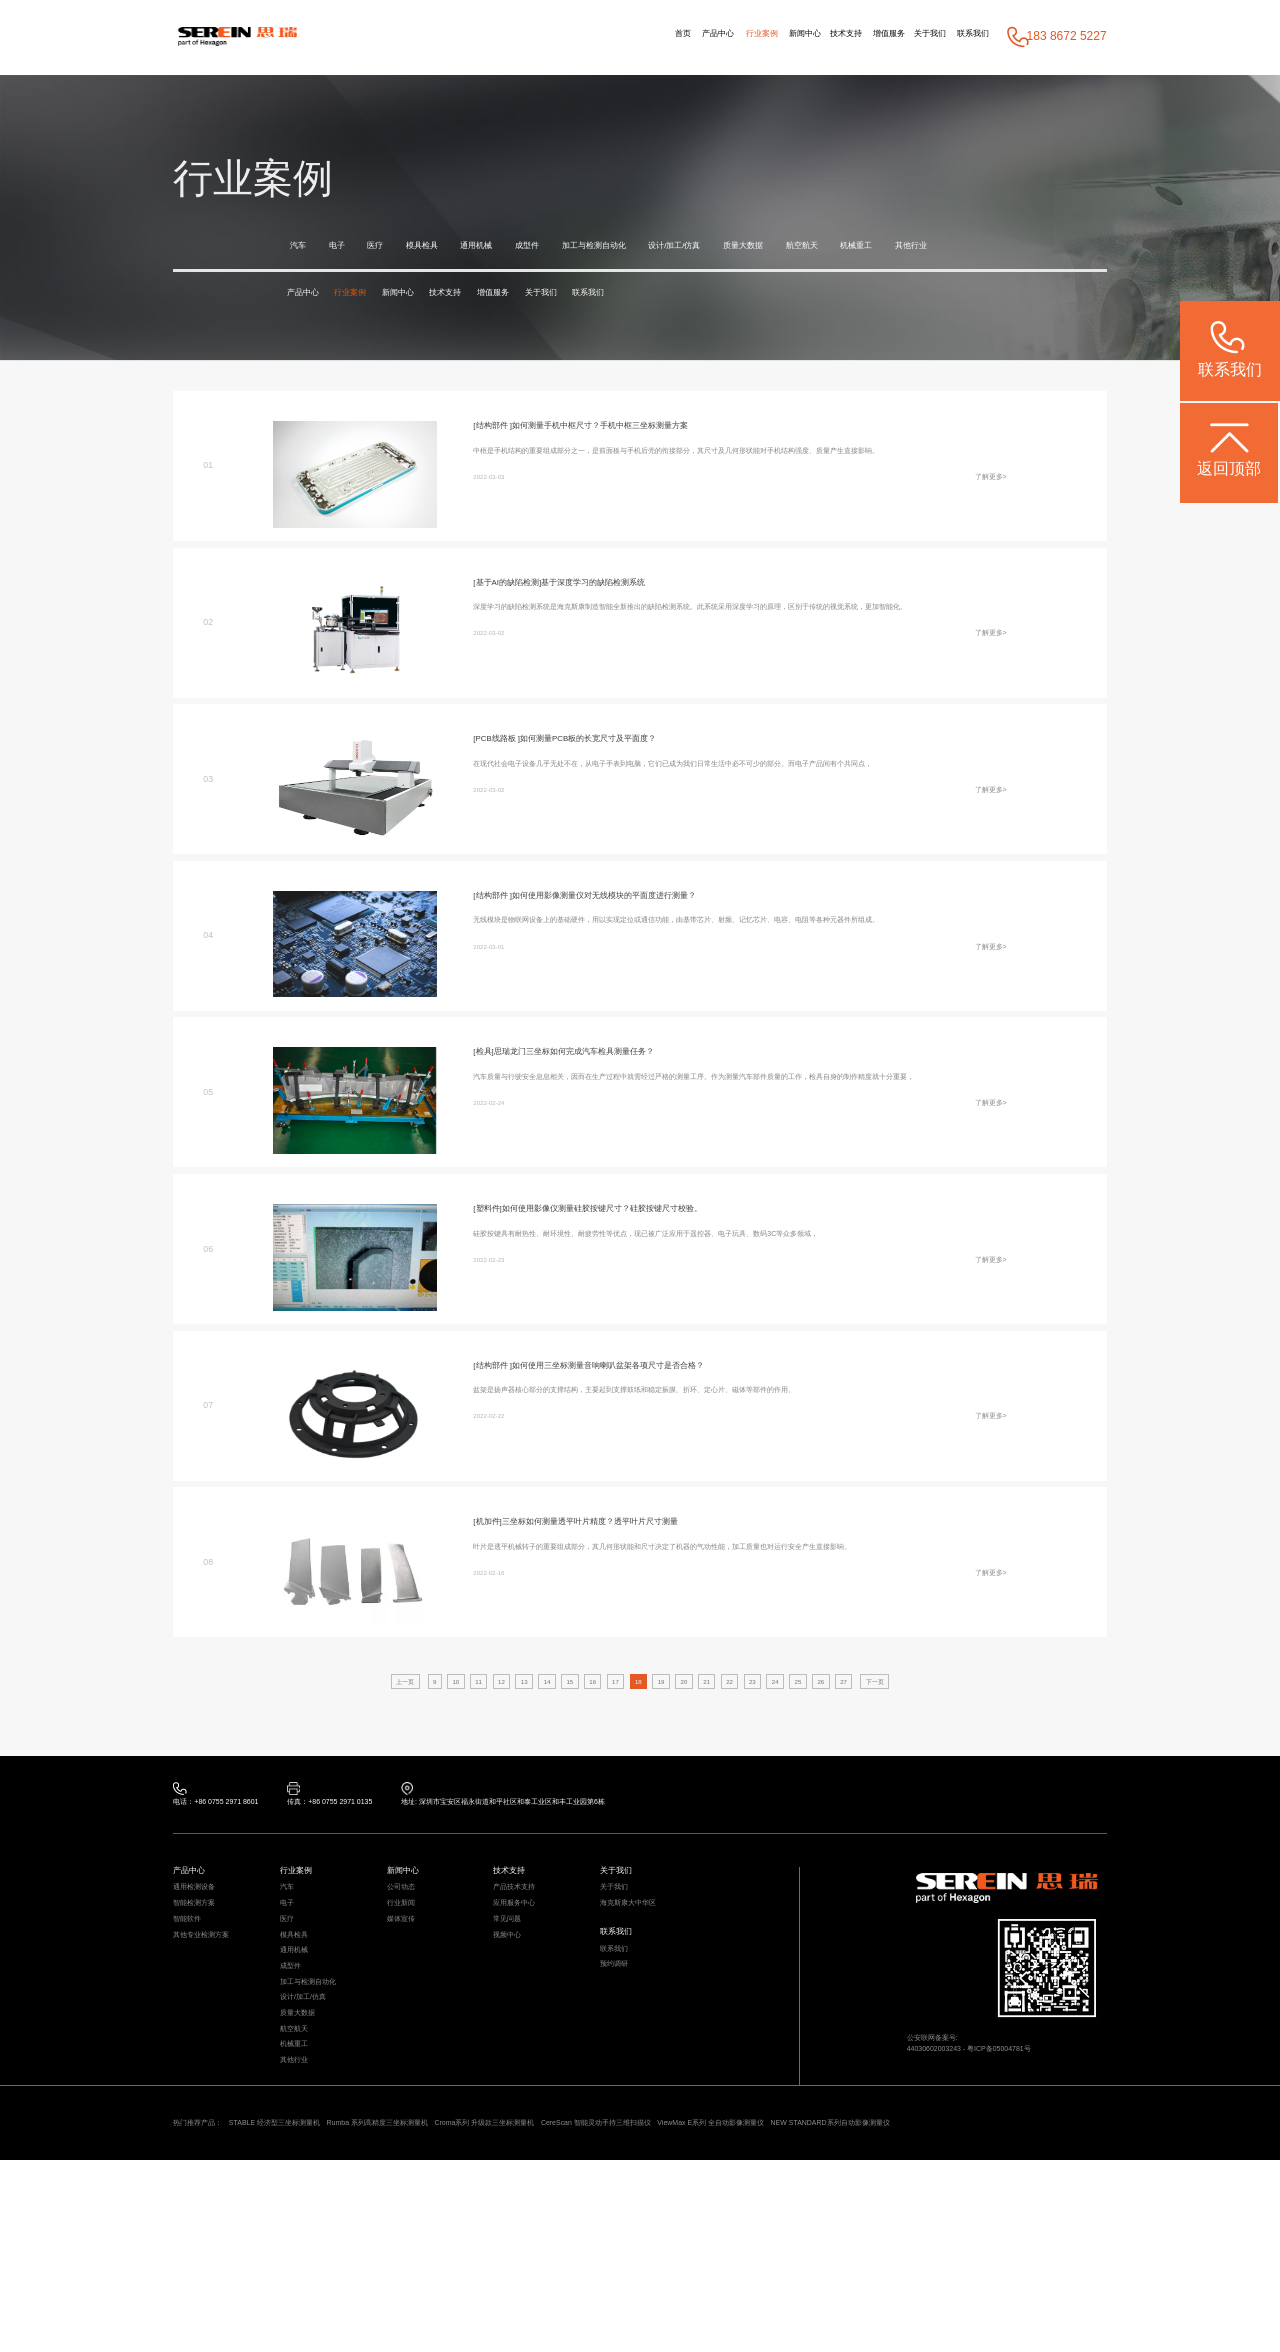  Describe the element at coordinates (195, 2000) in the screenshot. I see `智能软件` at that location.